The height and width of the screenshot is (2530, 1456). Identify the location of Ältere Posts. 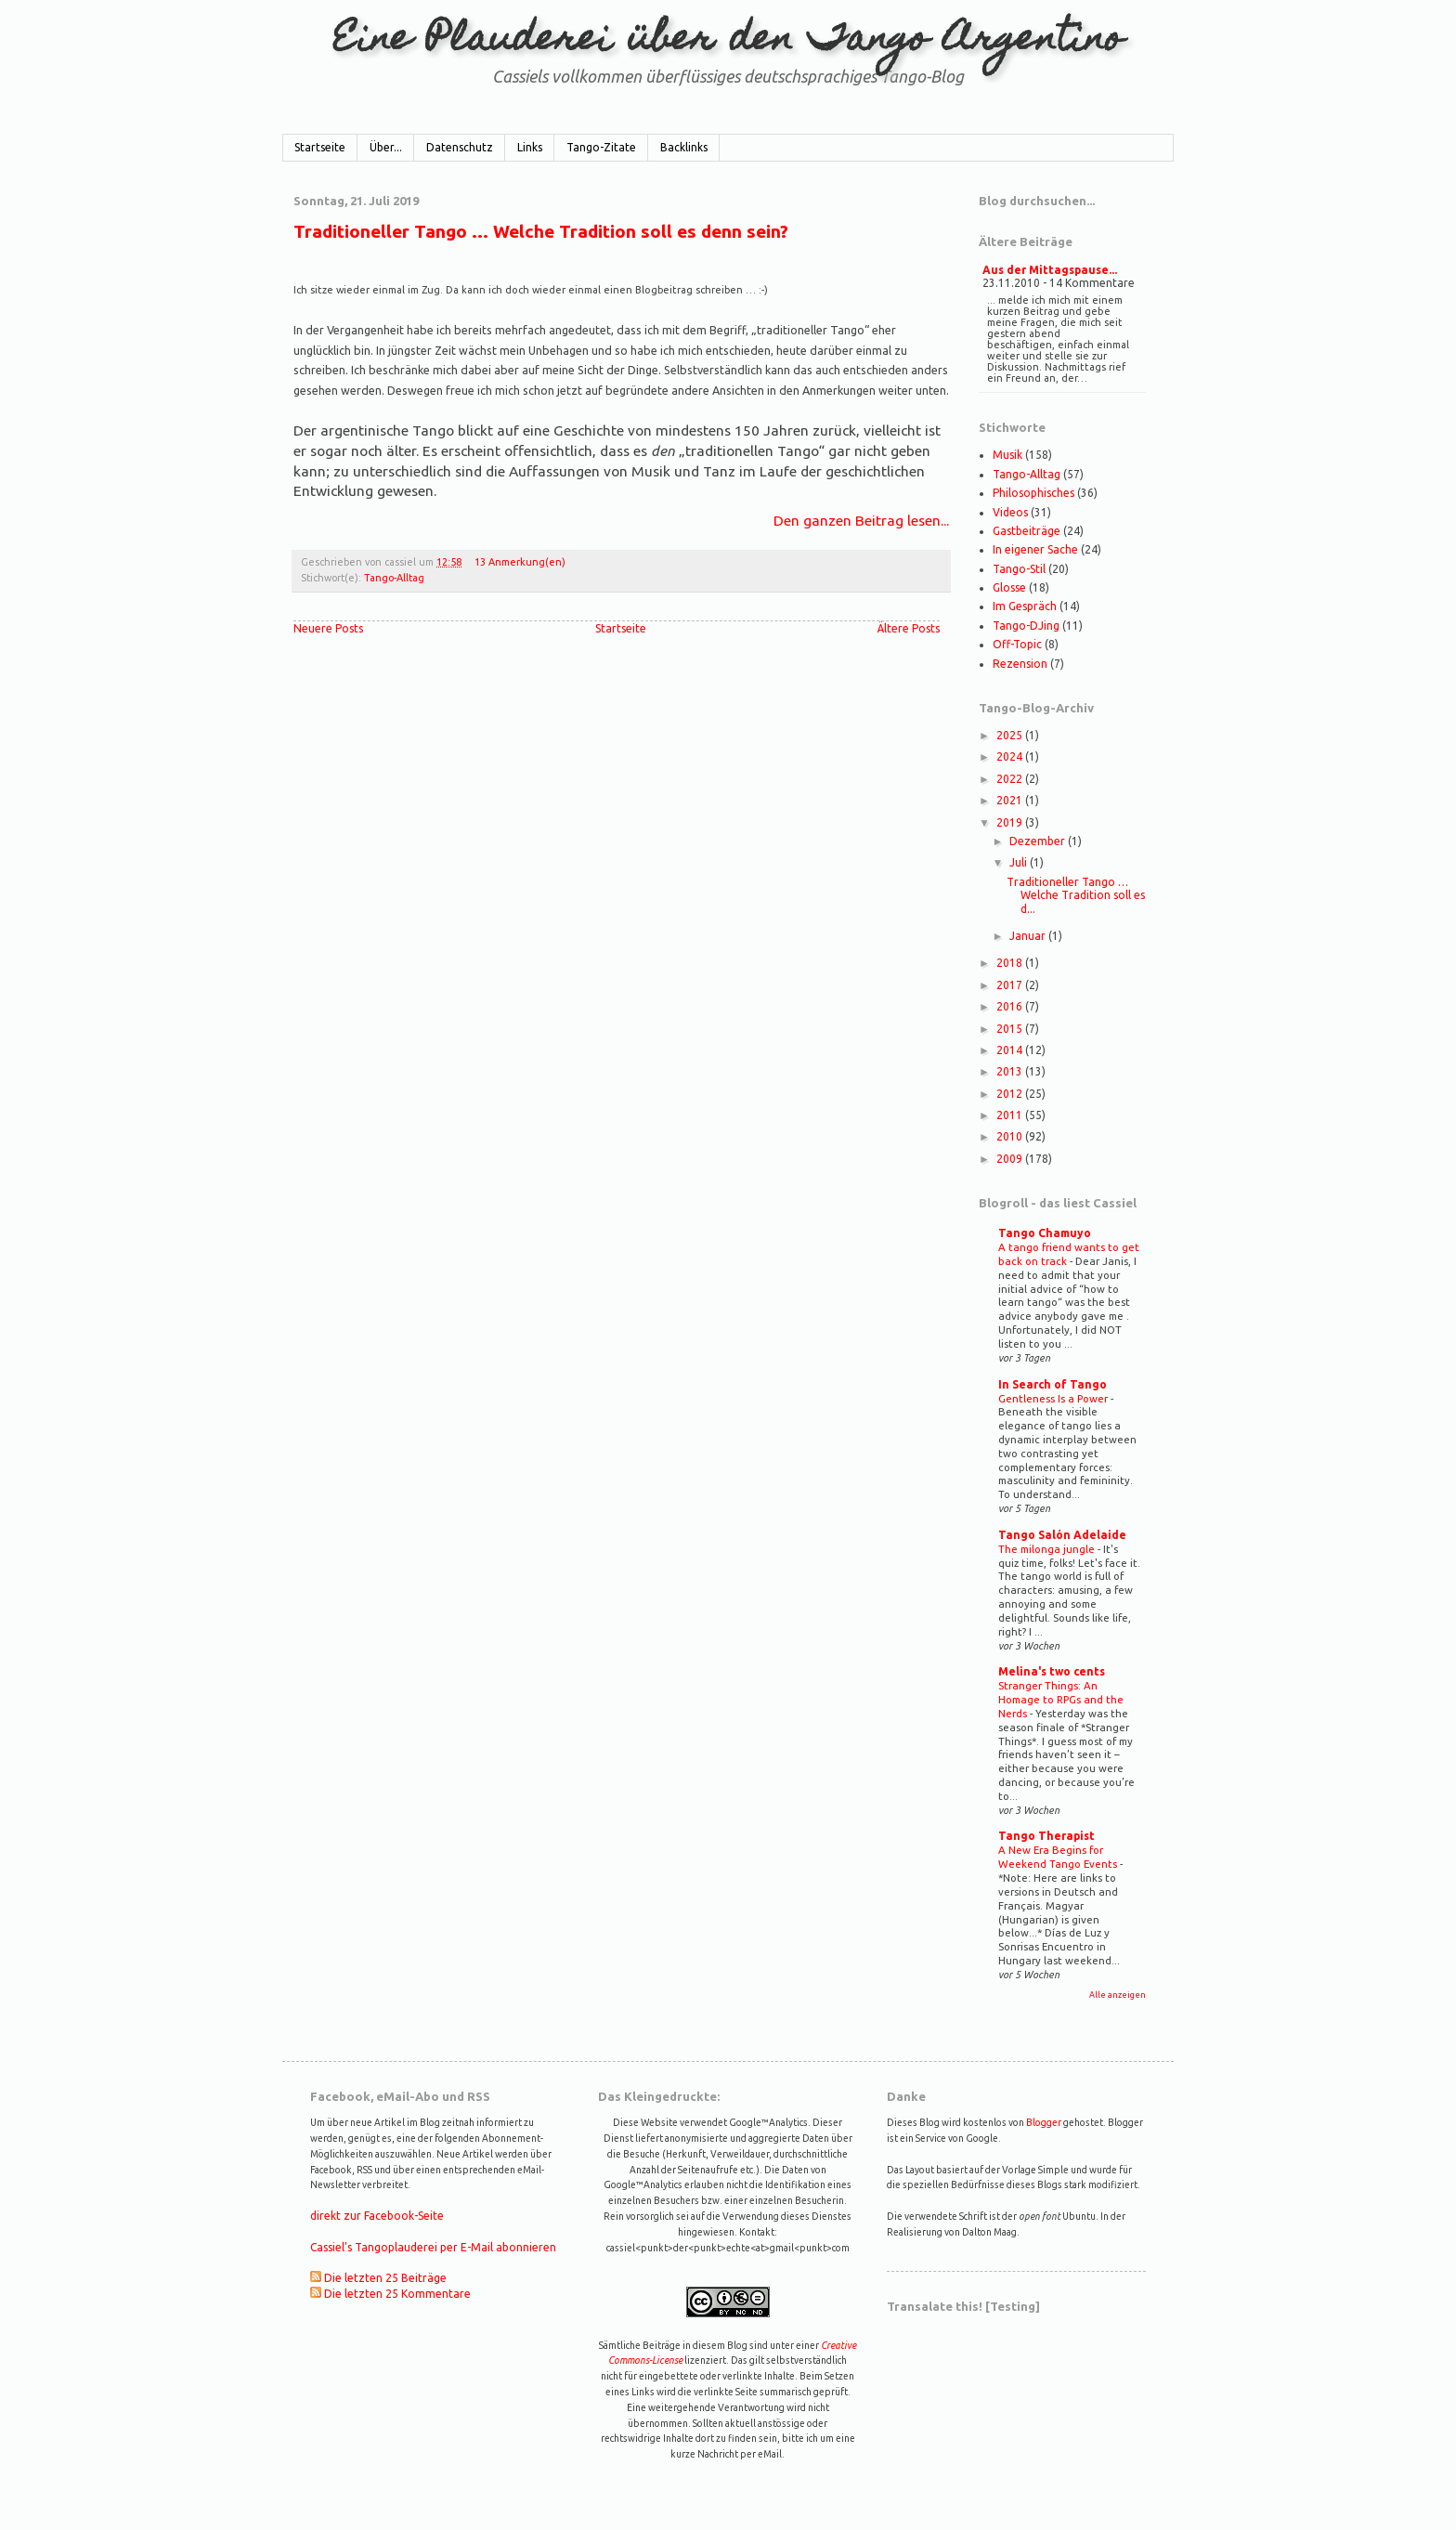
(909, 628).